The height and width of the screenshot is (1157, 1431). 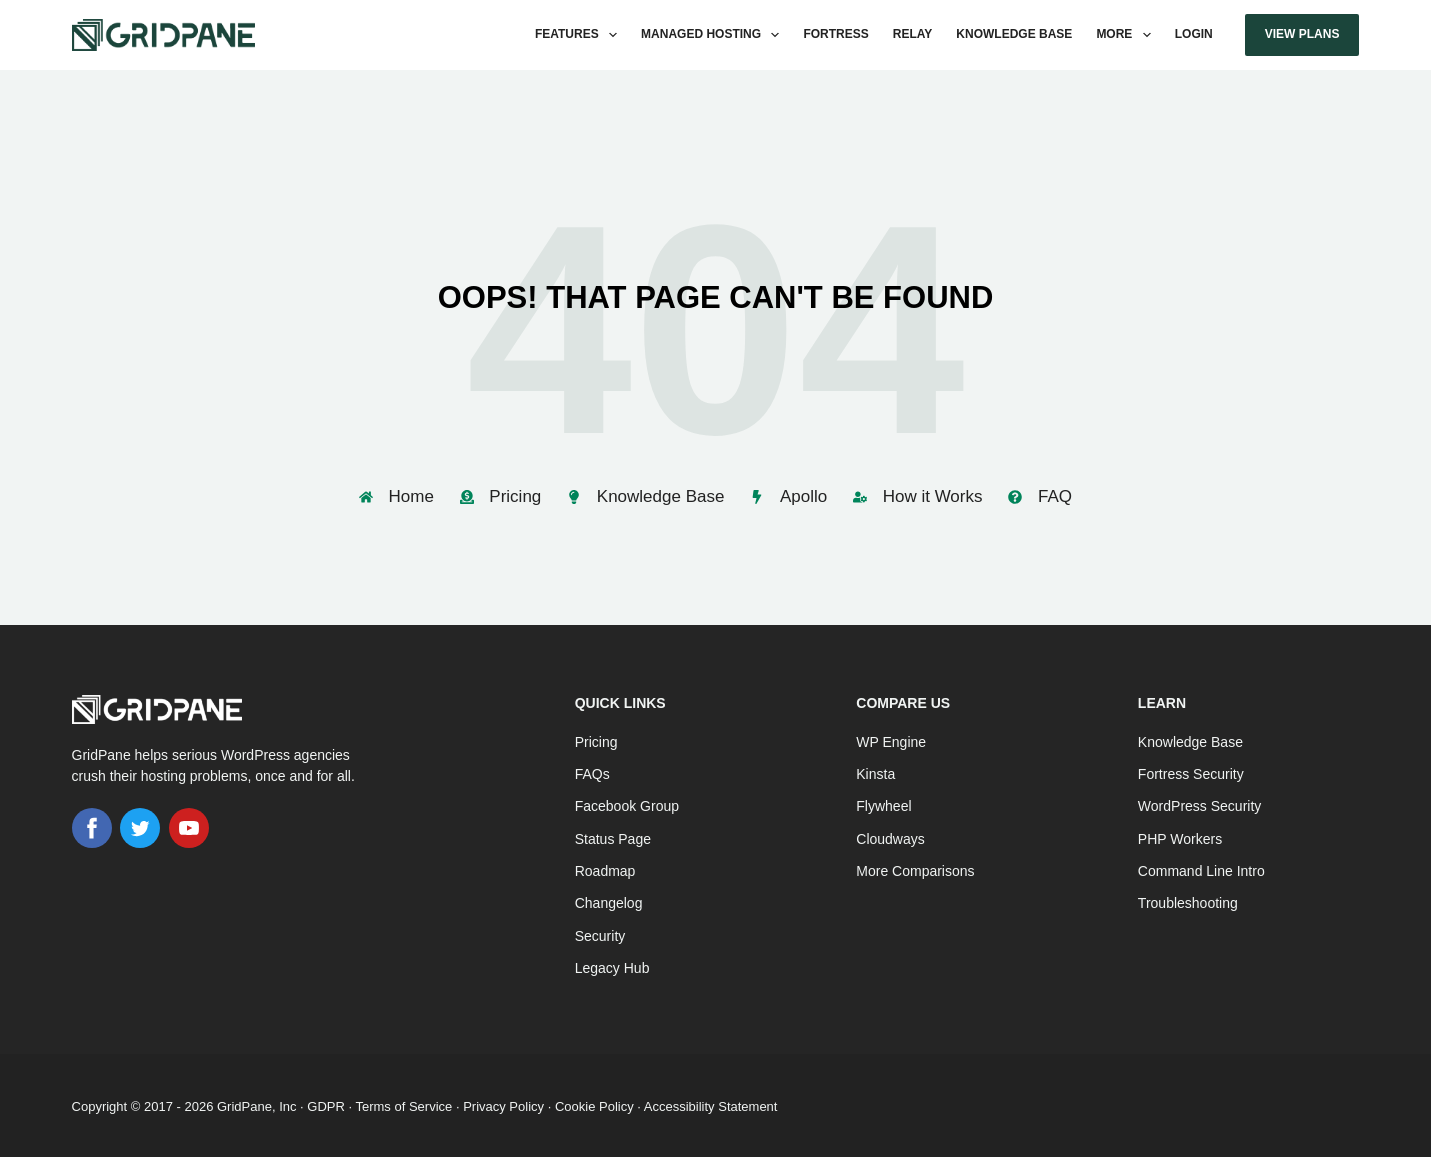 What do you see at coordinates (600, 932) in the screenshot?
I see `Security` at bounding box center [600, 932].